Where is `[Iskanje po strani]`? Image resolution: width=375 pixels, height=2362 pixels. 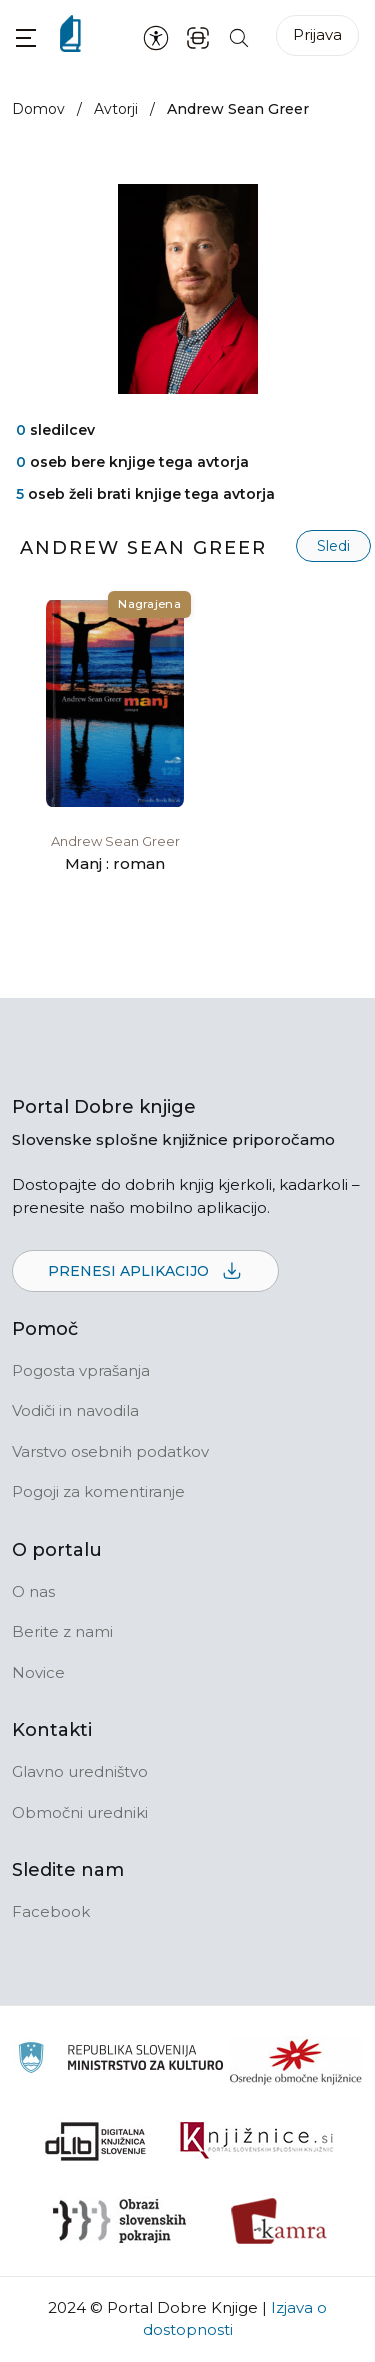 [Iskanje po strani] is located at coordinates (239, 36).